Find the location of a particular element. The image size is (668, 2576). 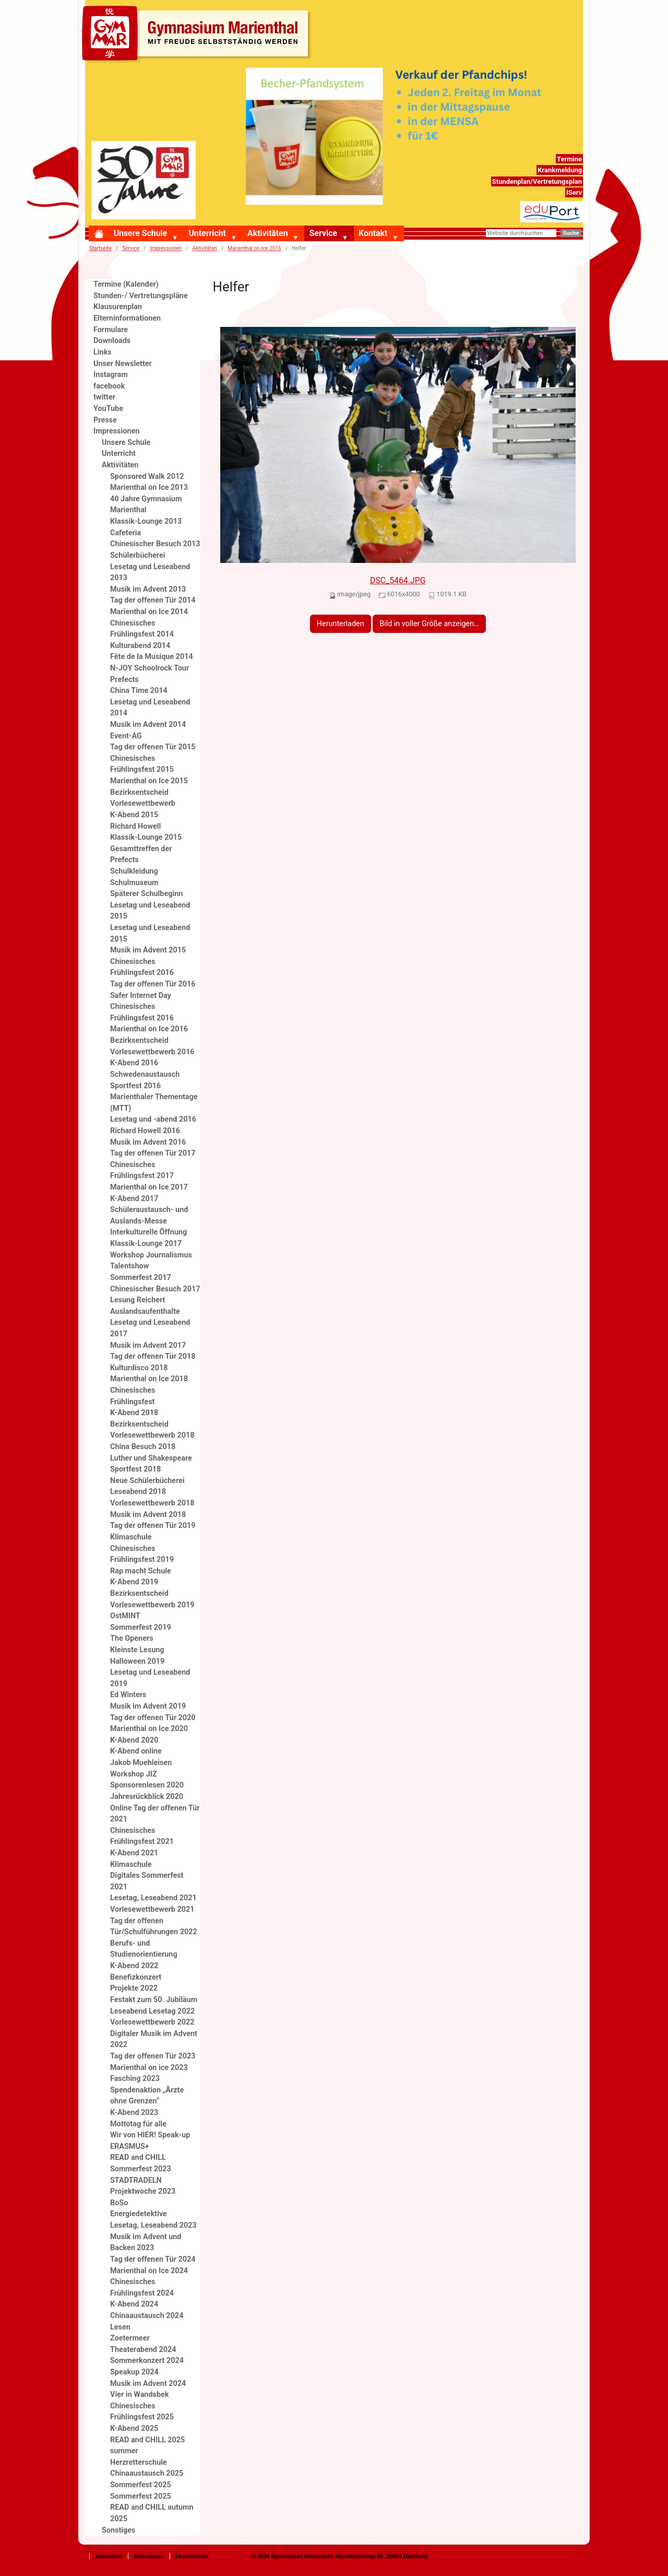

China Time 2014 is located at coordinates (139, 690).